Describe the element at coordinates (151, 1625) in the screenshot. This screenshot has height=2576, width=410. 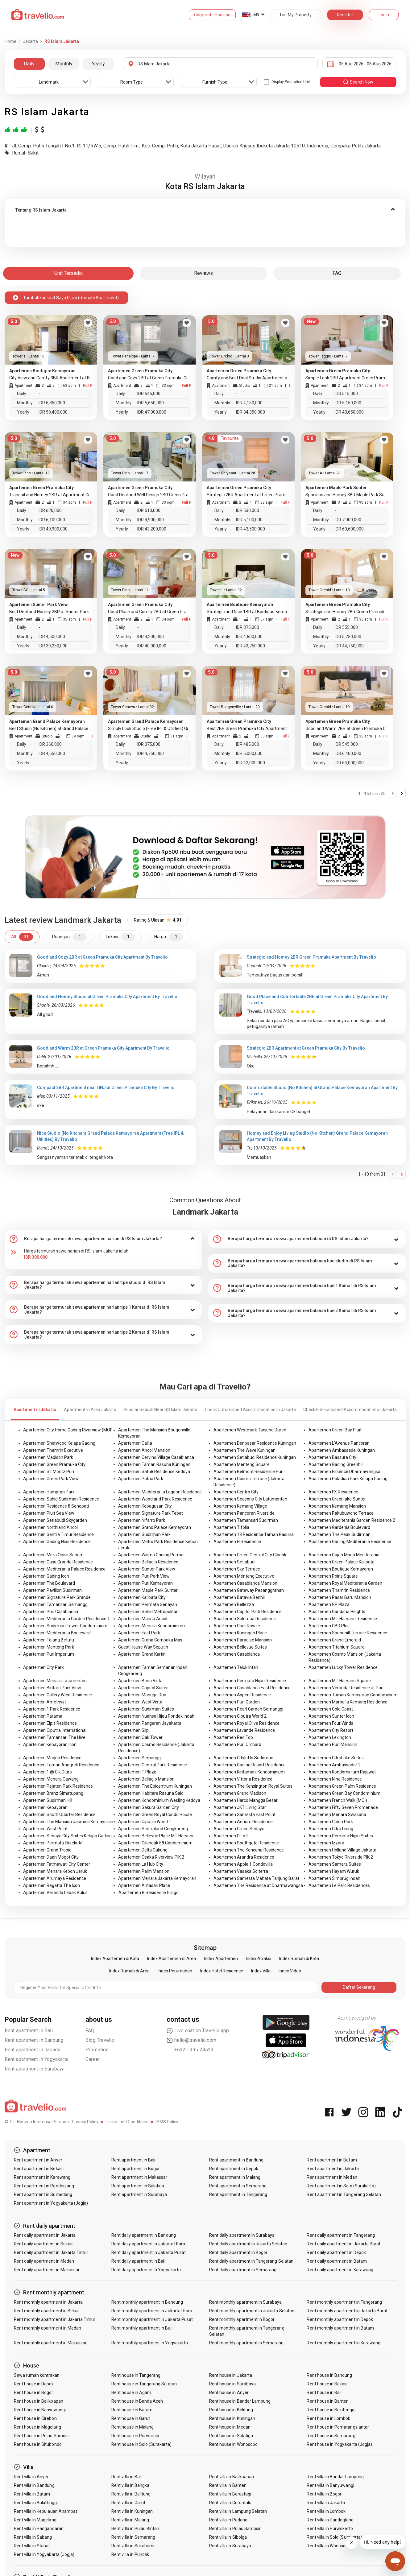
I see `Apartemen Menara Kondominium` at that location.